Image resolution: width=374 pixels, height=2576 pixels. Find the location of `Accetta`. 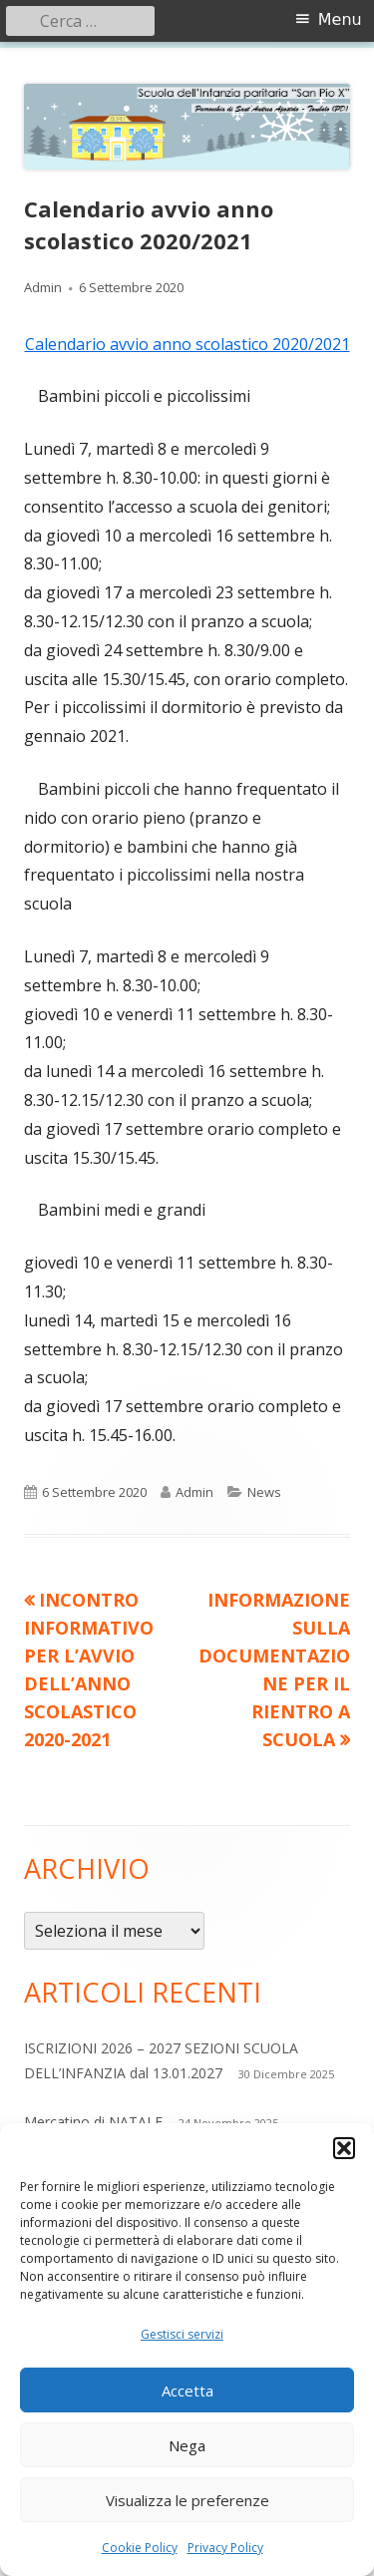

Accetta is located at coordinates (187, 2390).